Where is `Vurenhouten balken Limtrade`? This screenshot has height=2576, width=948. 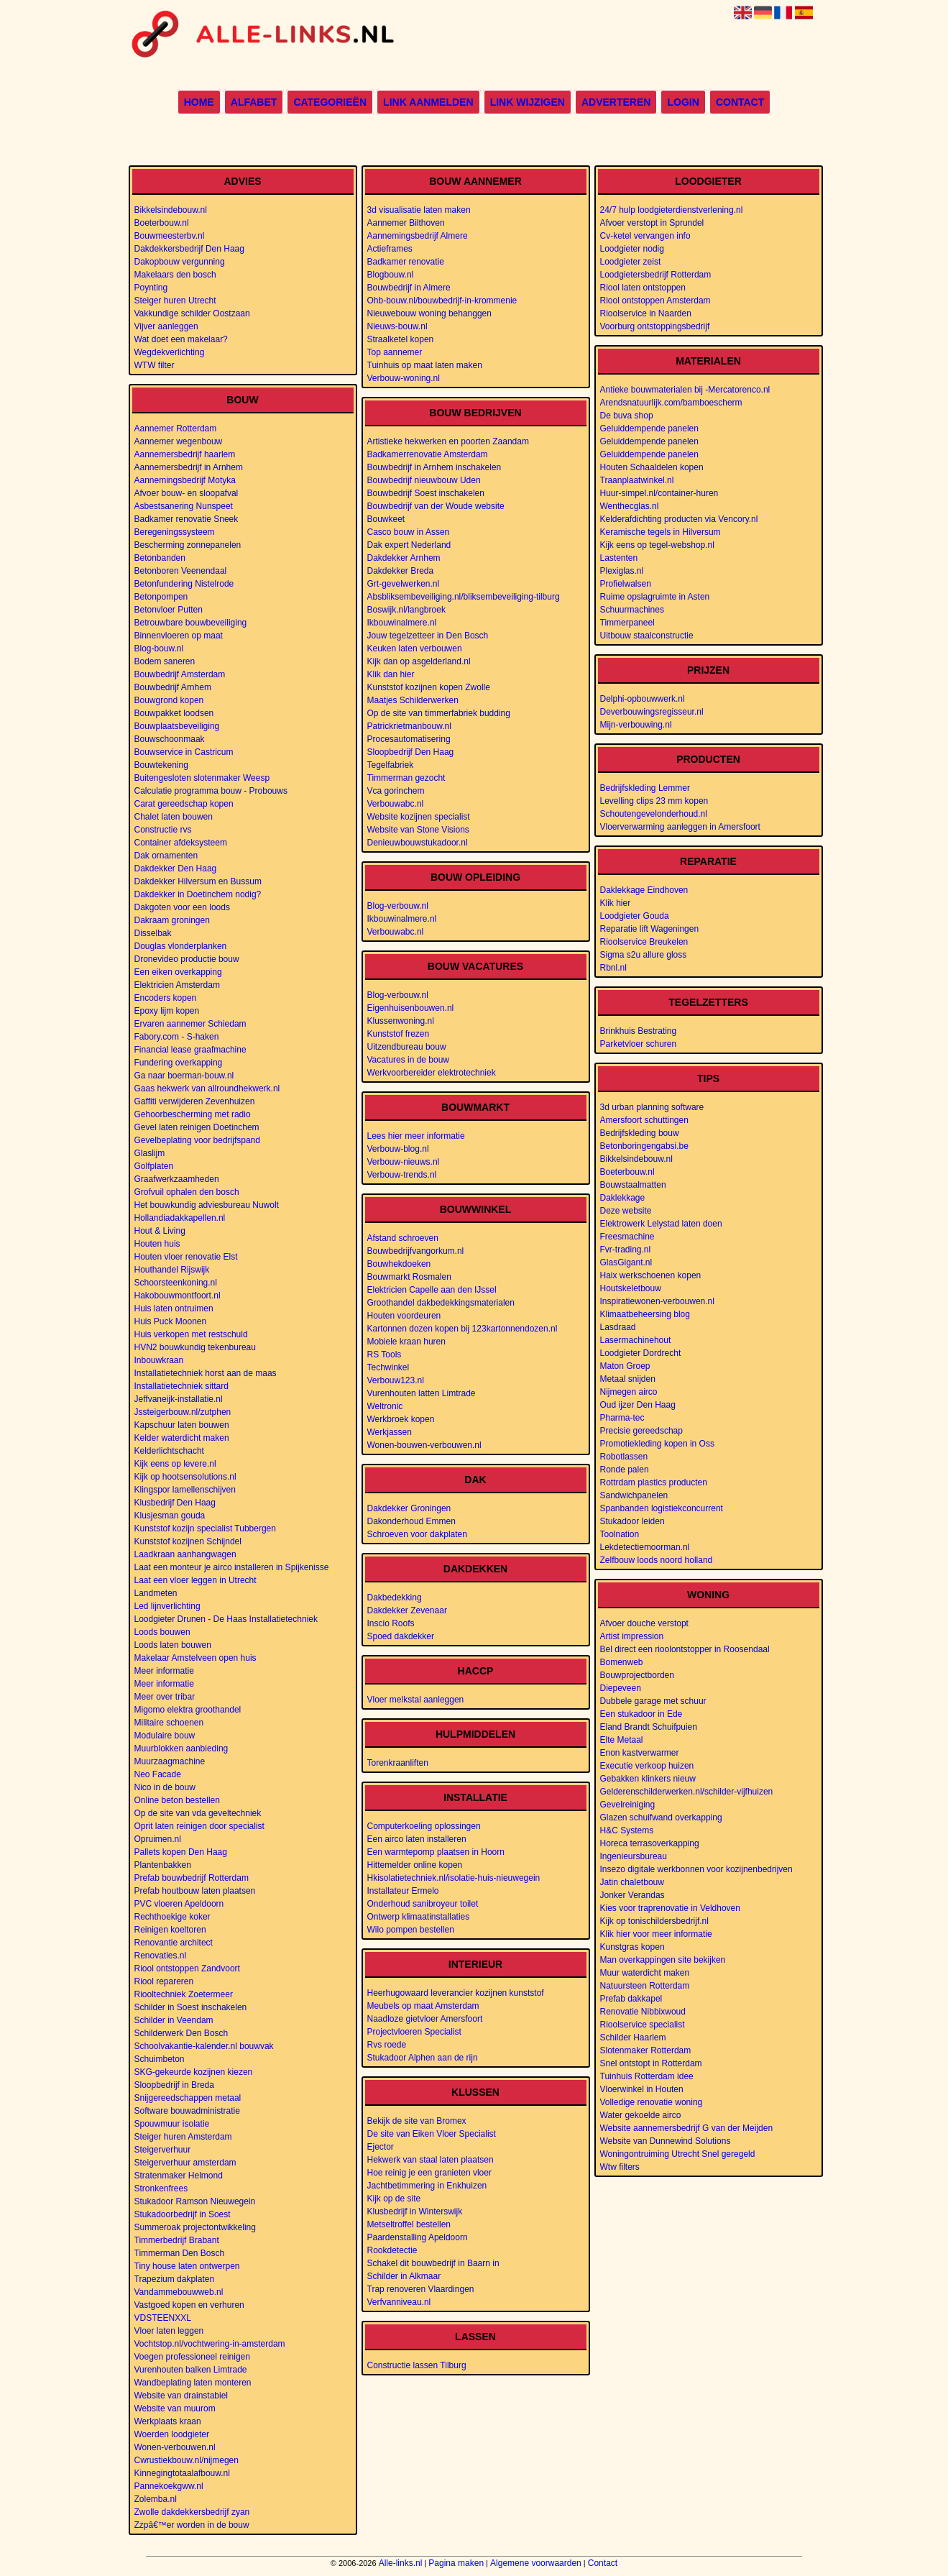
Vurenhouten balken Limtrade is located at coordinates (190, 2370).